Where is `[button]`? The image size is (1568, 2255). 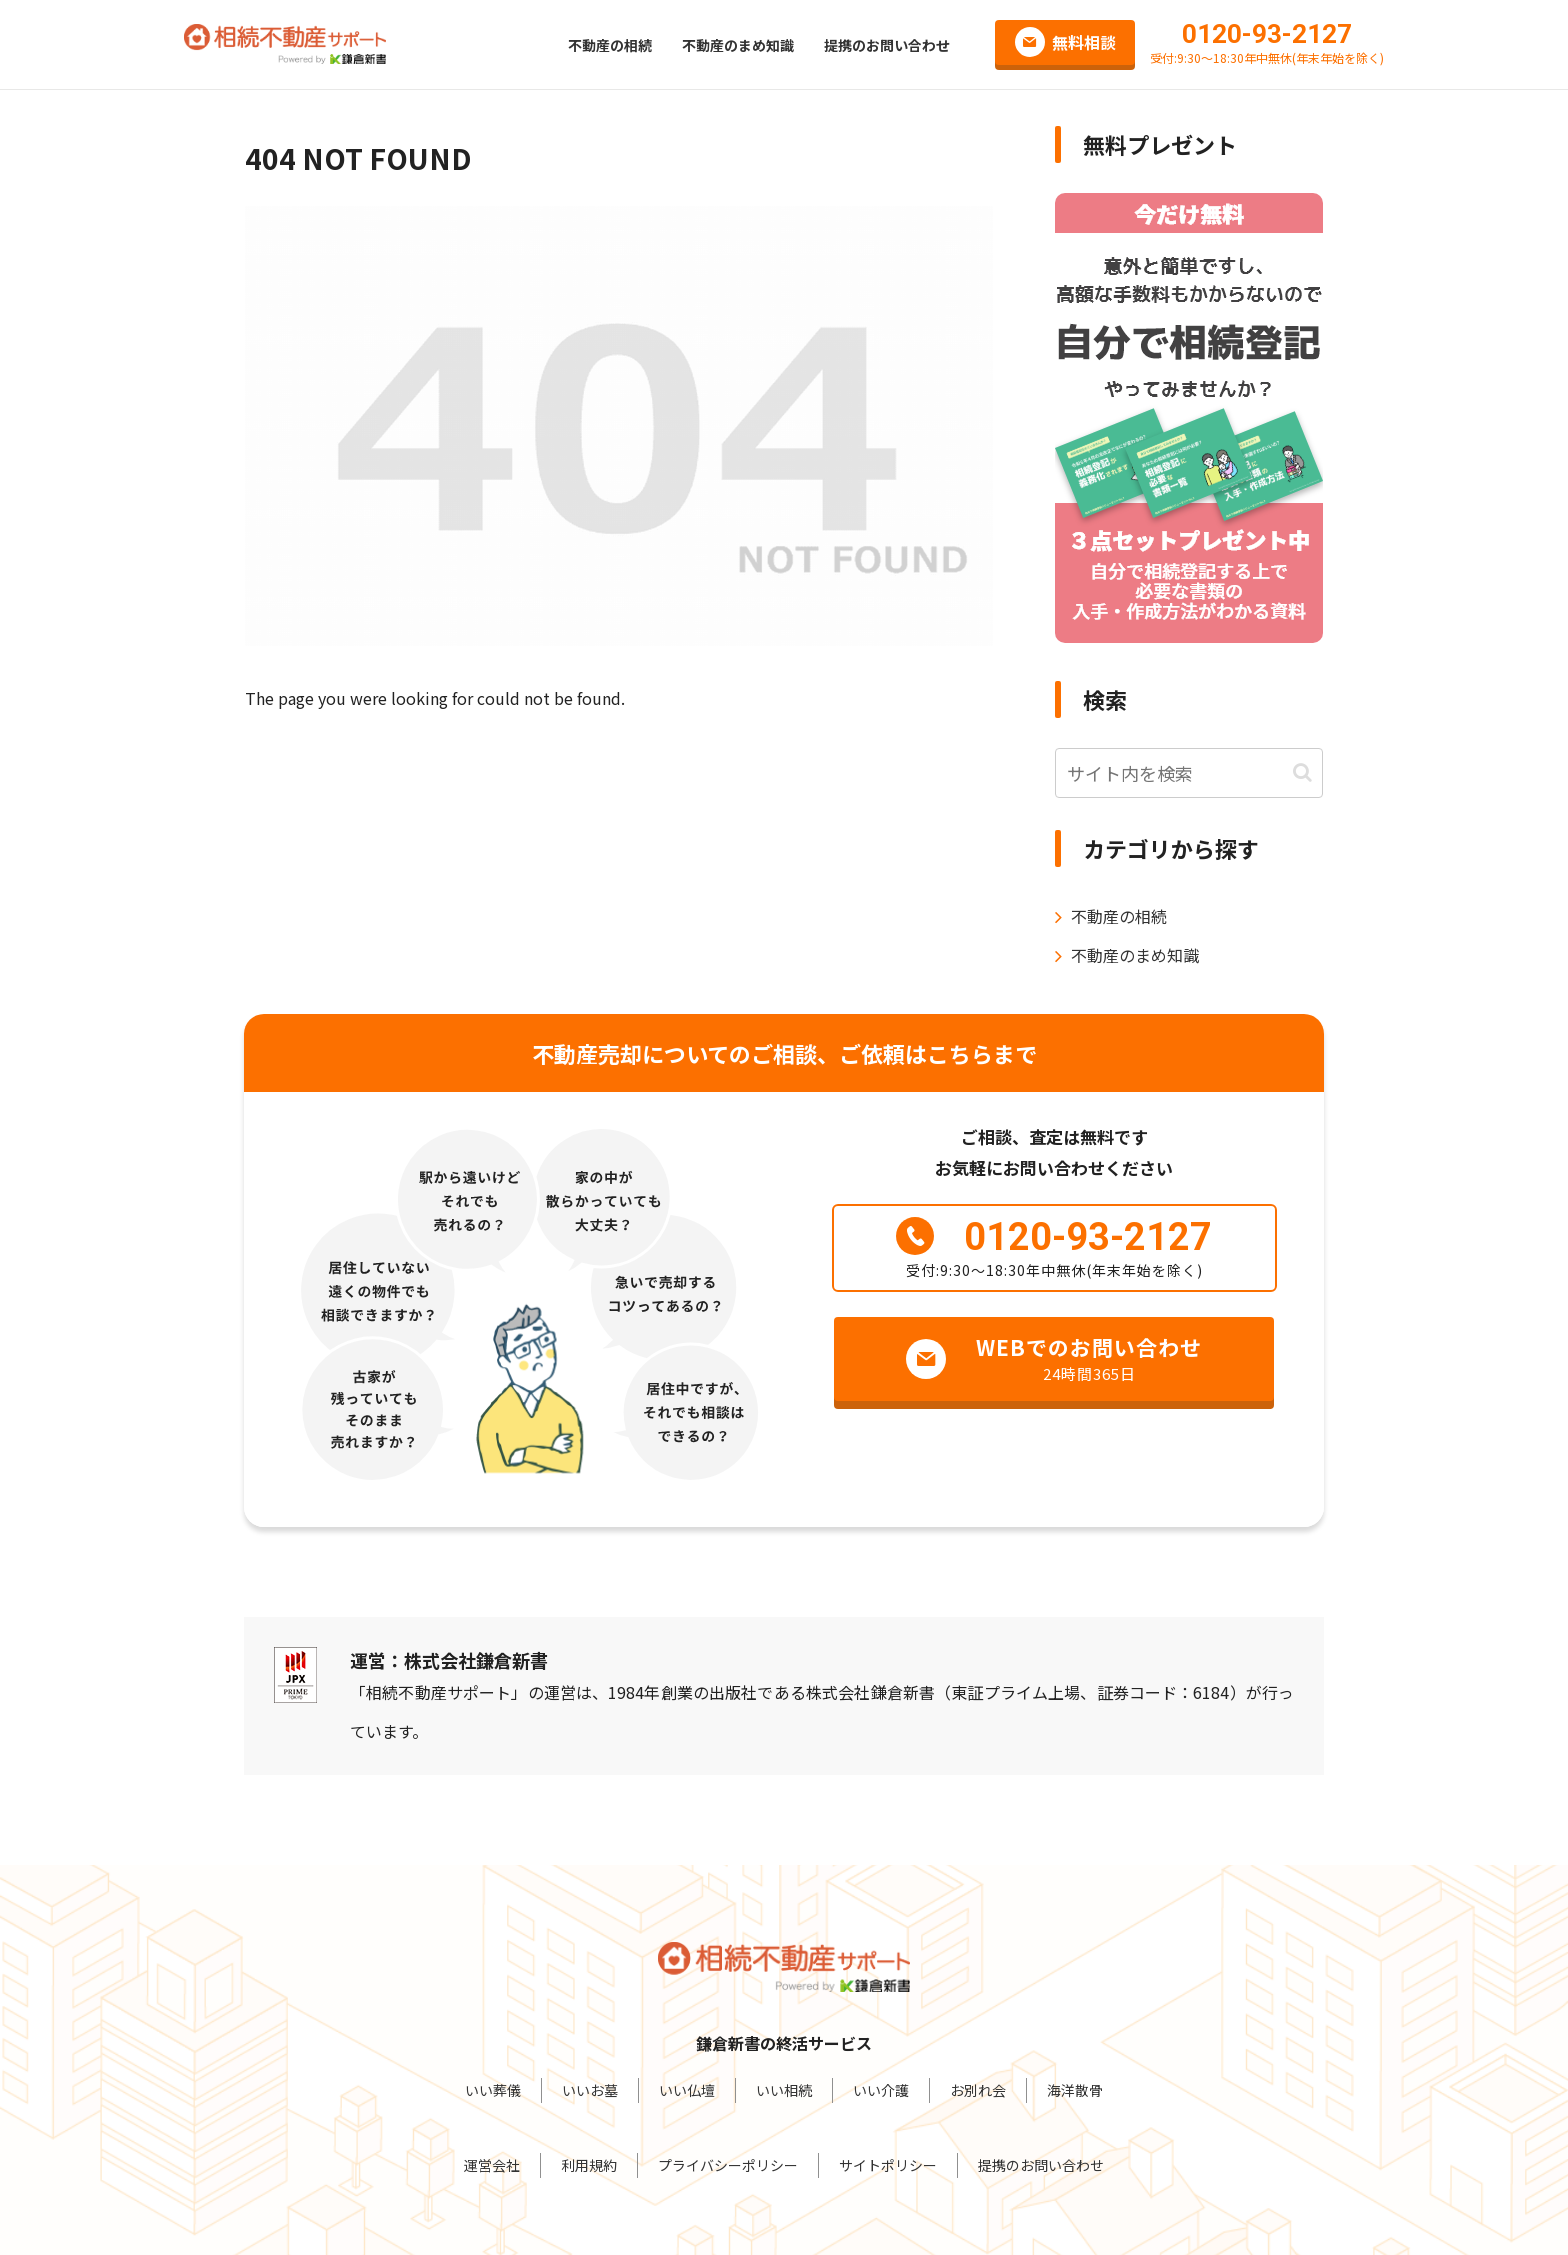 [button] is located at coordinates (1302, 772).